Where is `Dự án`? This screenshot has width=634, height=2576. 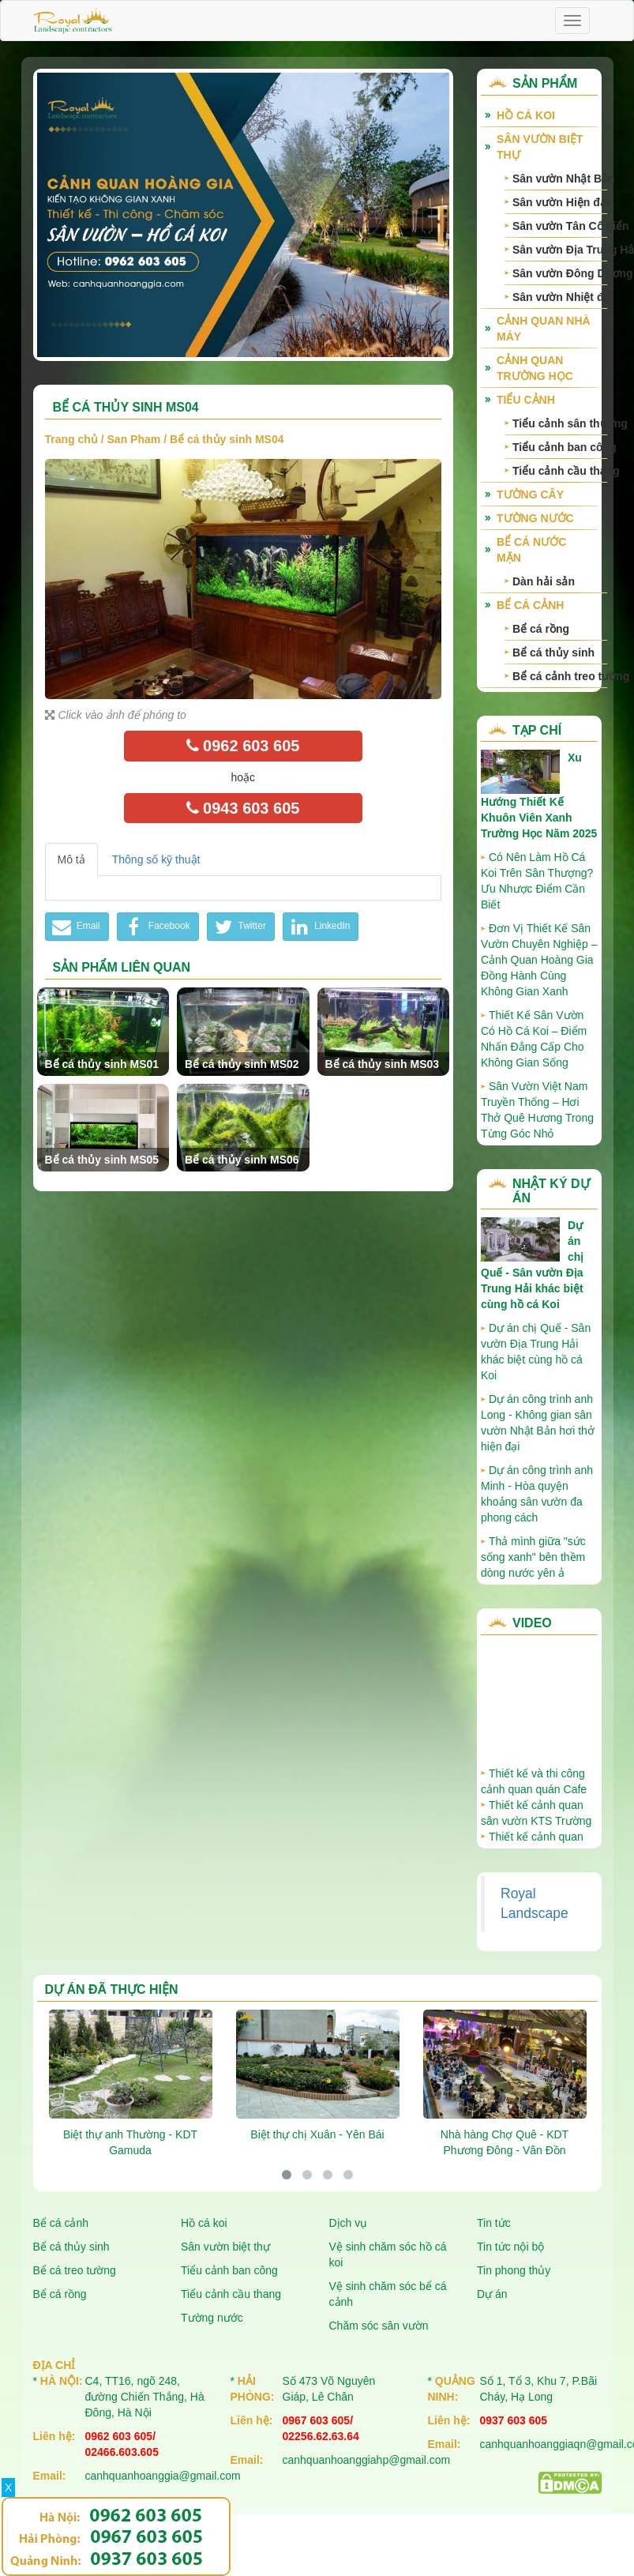
Dự án is located at coordinates (492, 2294).